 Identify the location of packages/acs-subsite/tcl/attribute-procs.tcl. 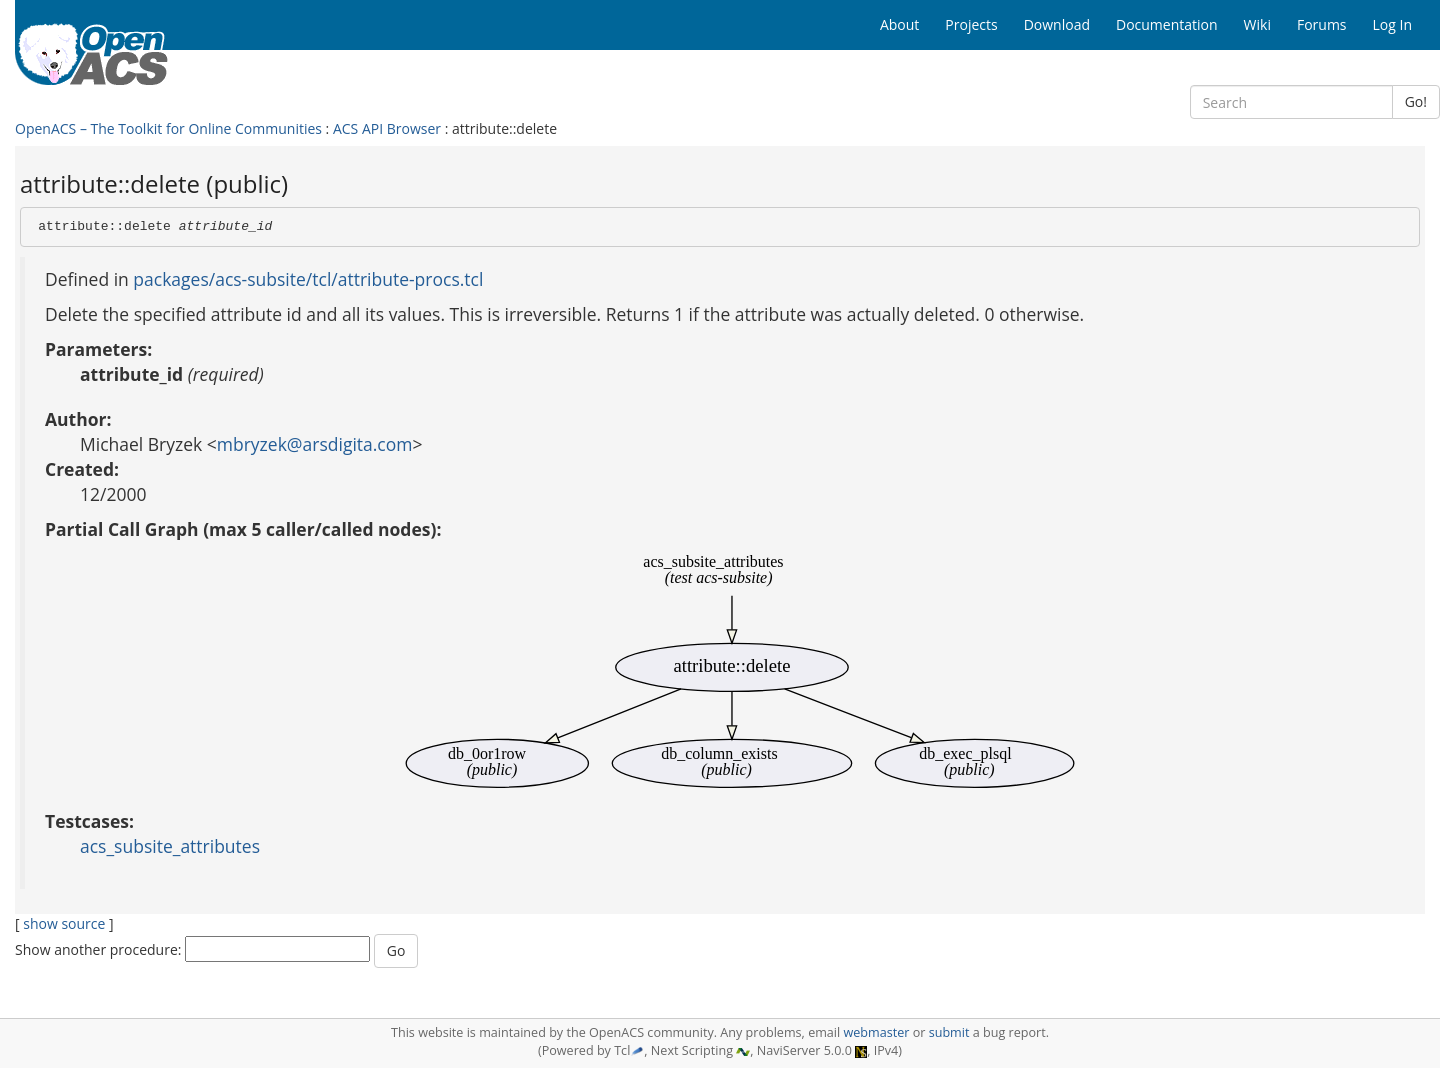
(308, 279).